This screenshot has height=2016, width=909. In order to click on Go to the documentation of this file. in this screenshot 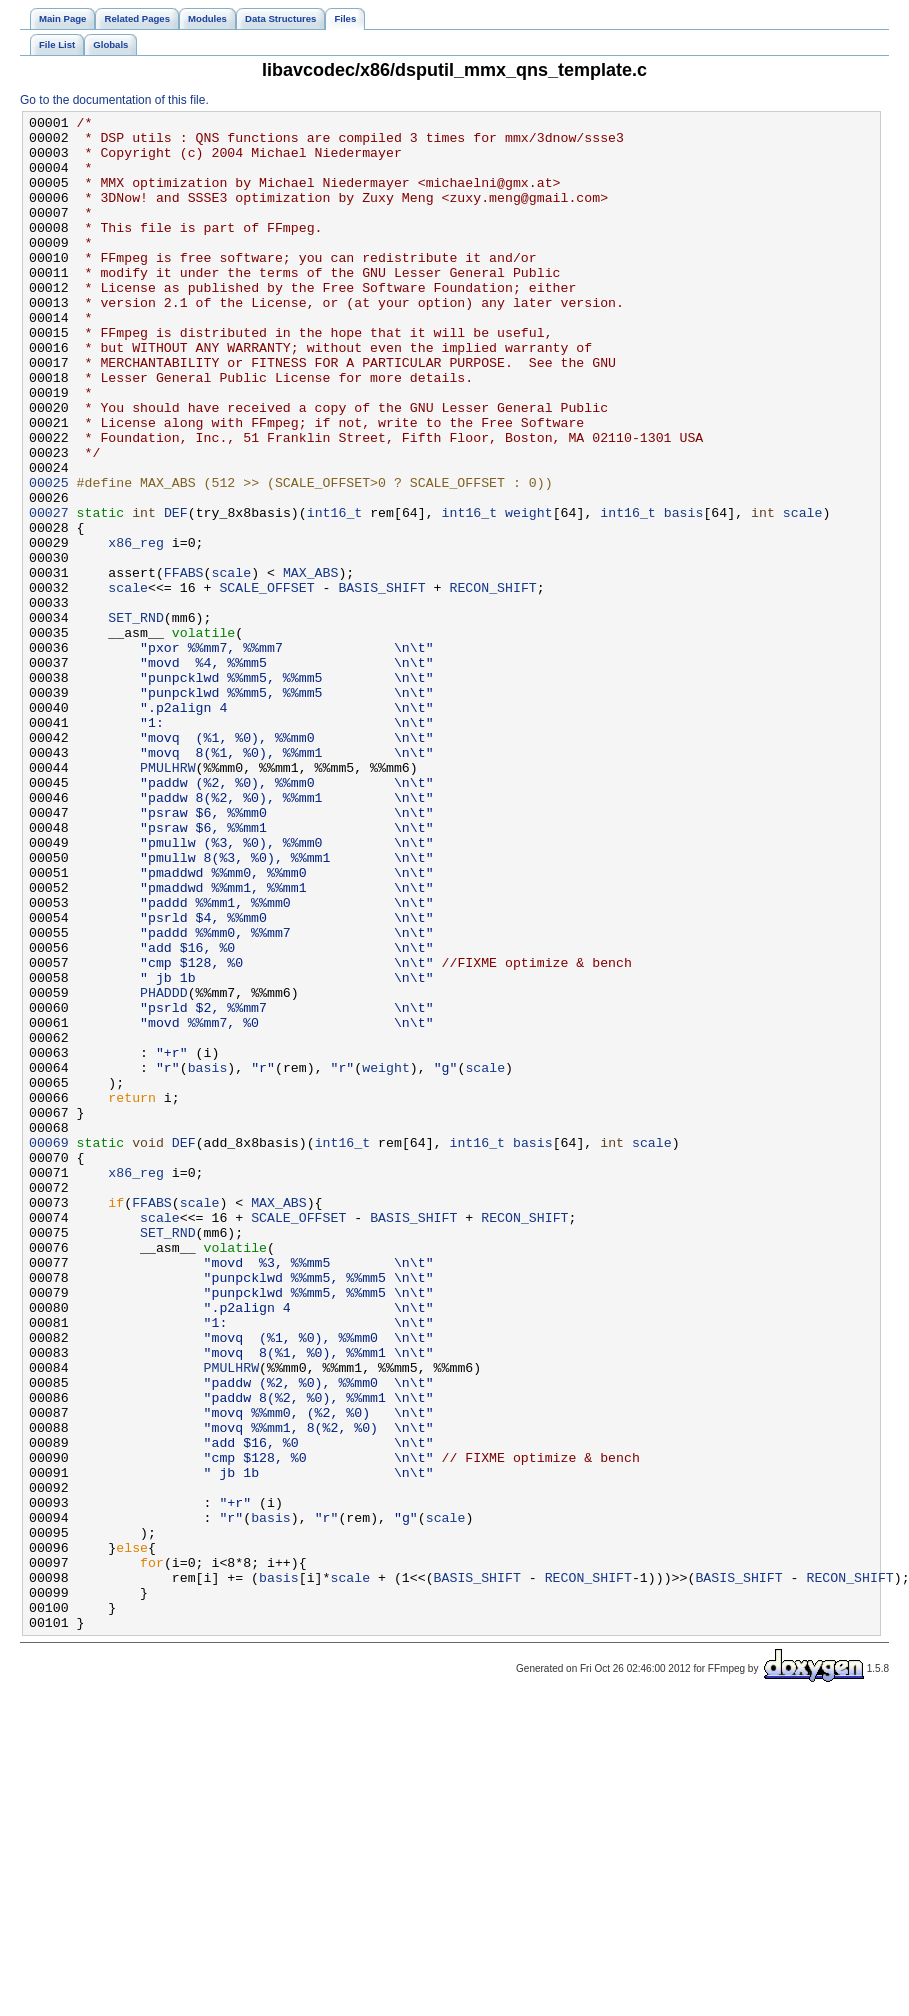, I will do `click(114, 100)`.